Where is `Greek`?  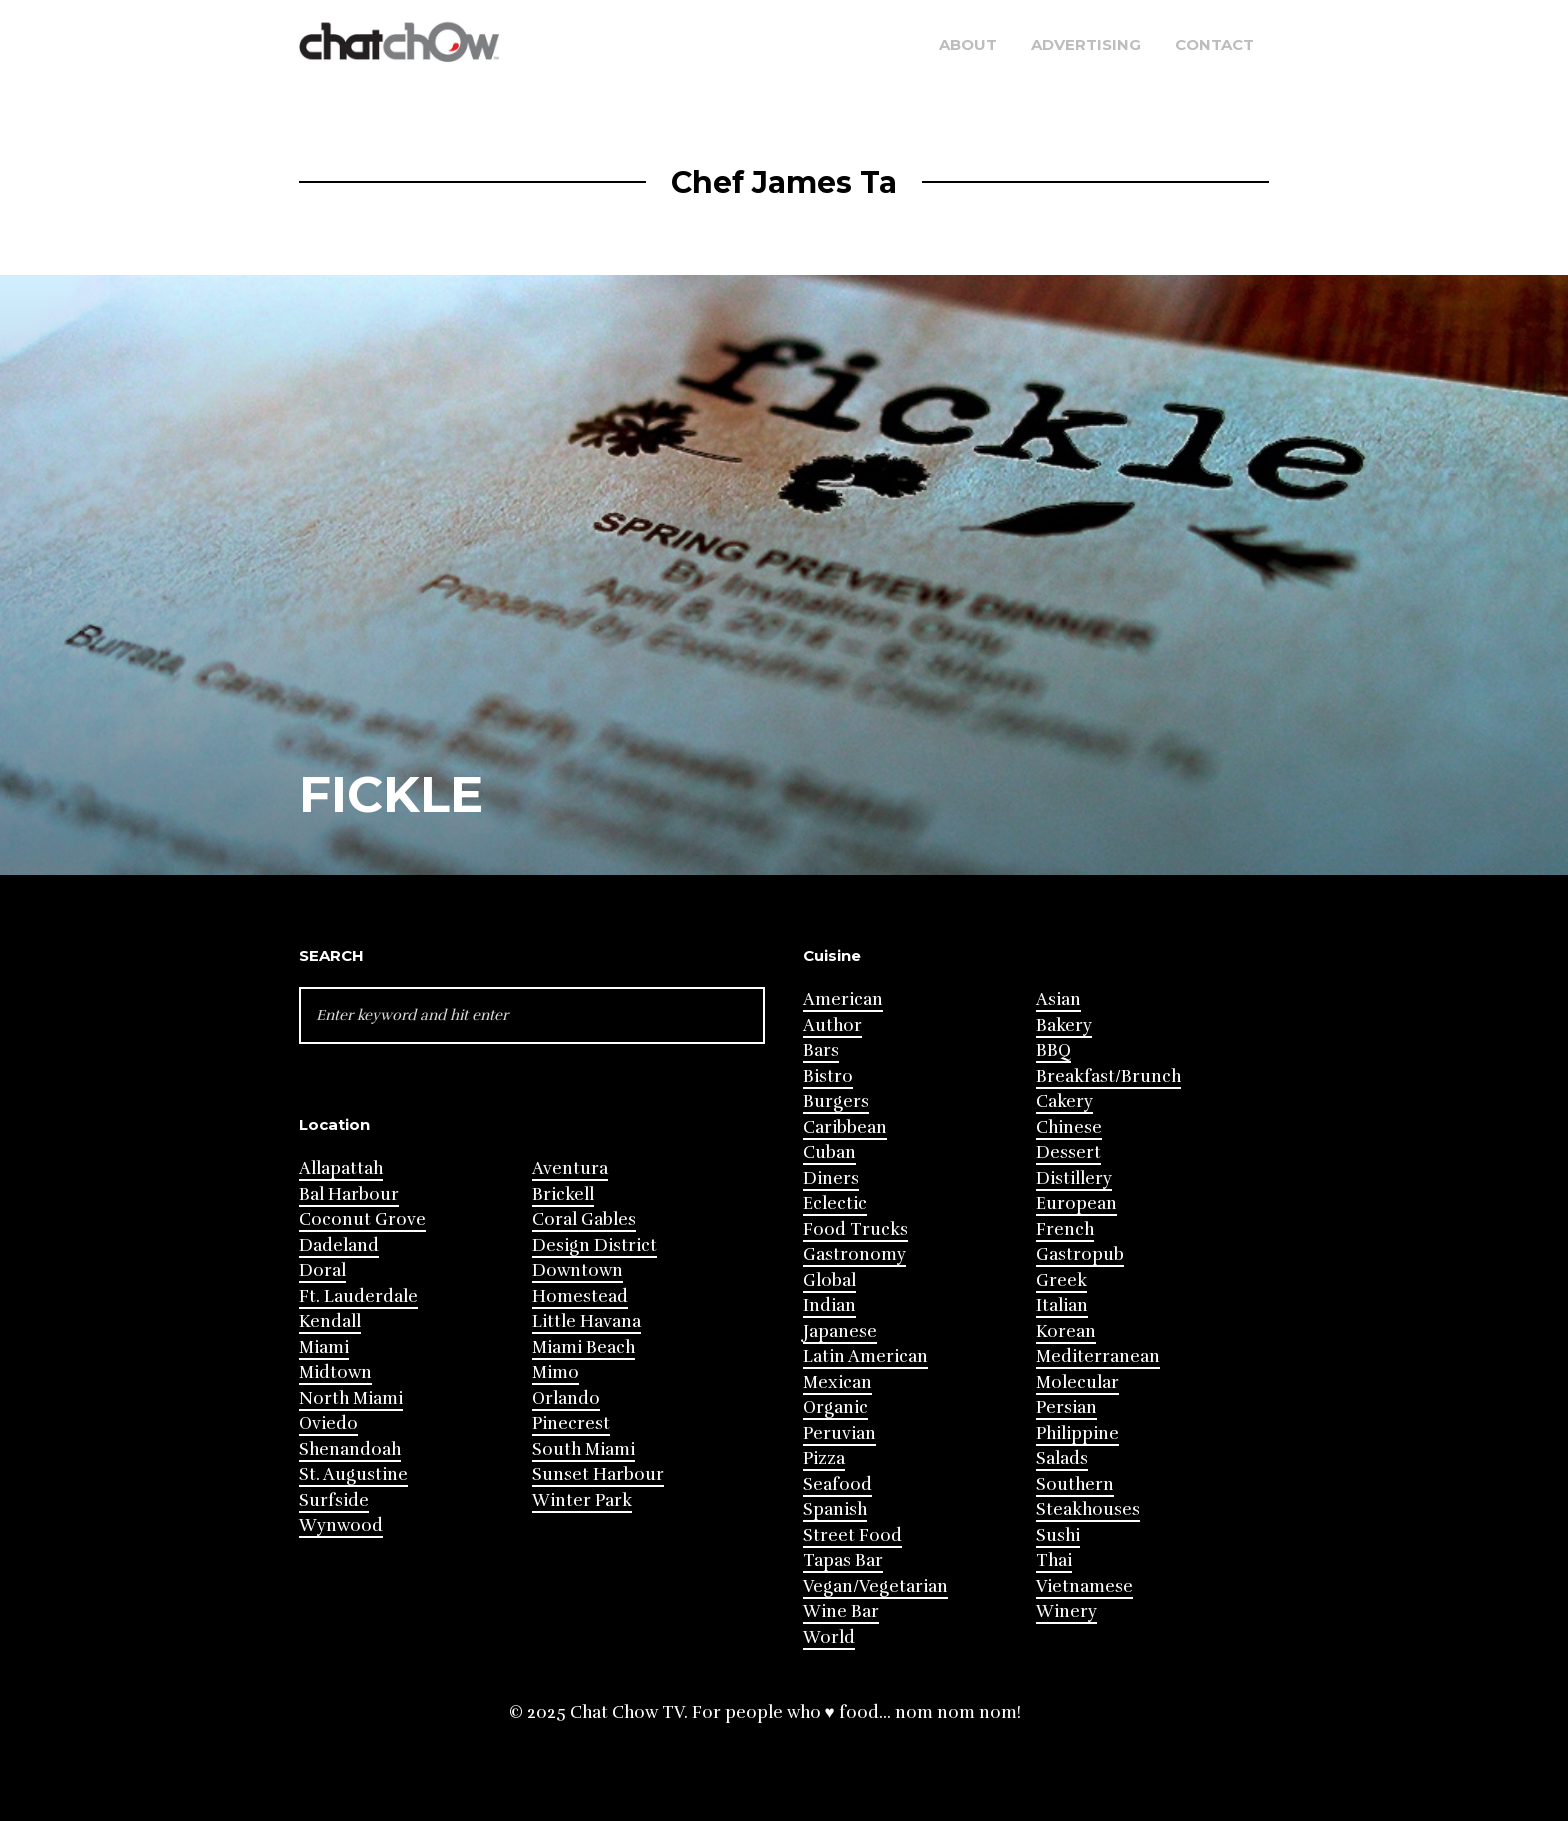
Greek is located at coordinates (1061, 1280).